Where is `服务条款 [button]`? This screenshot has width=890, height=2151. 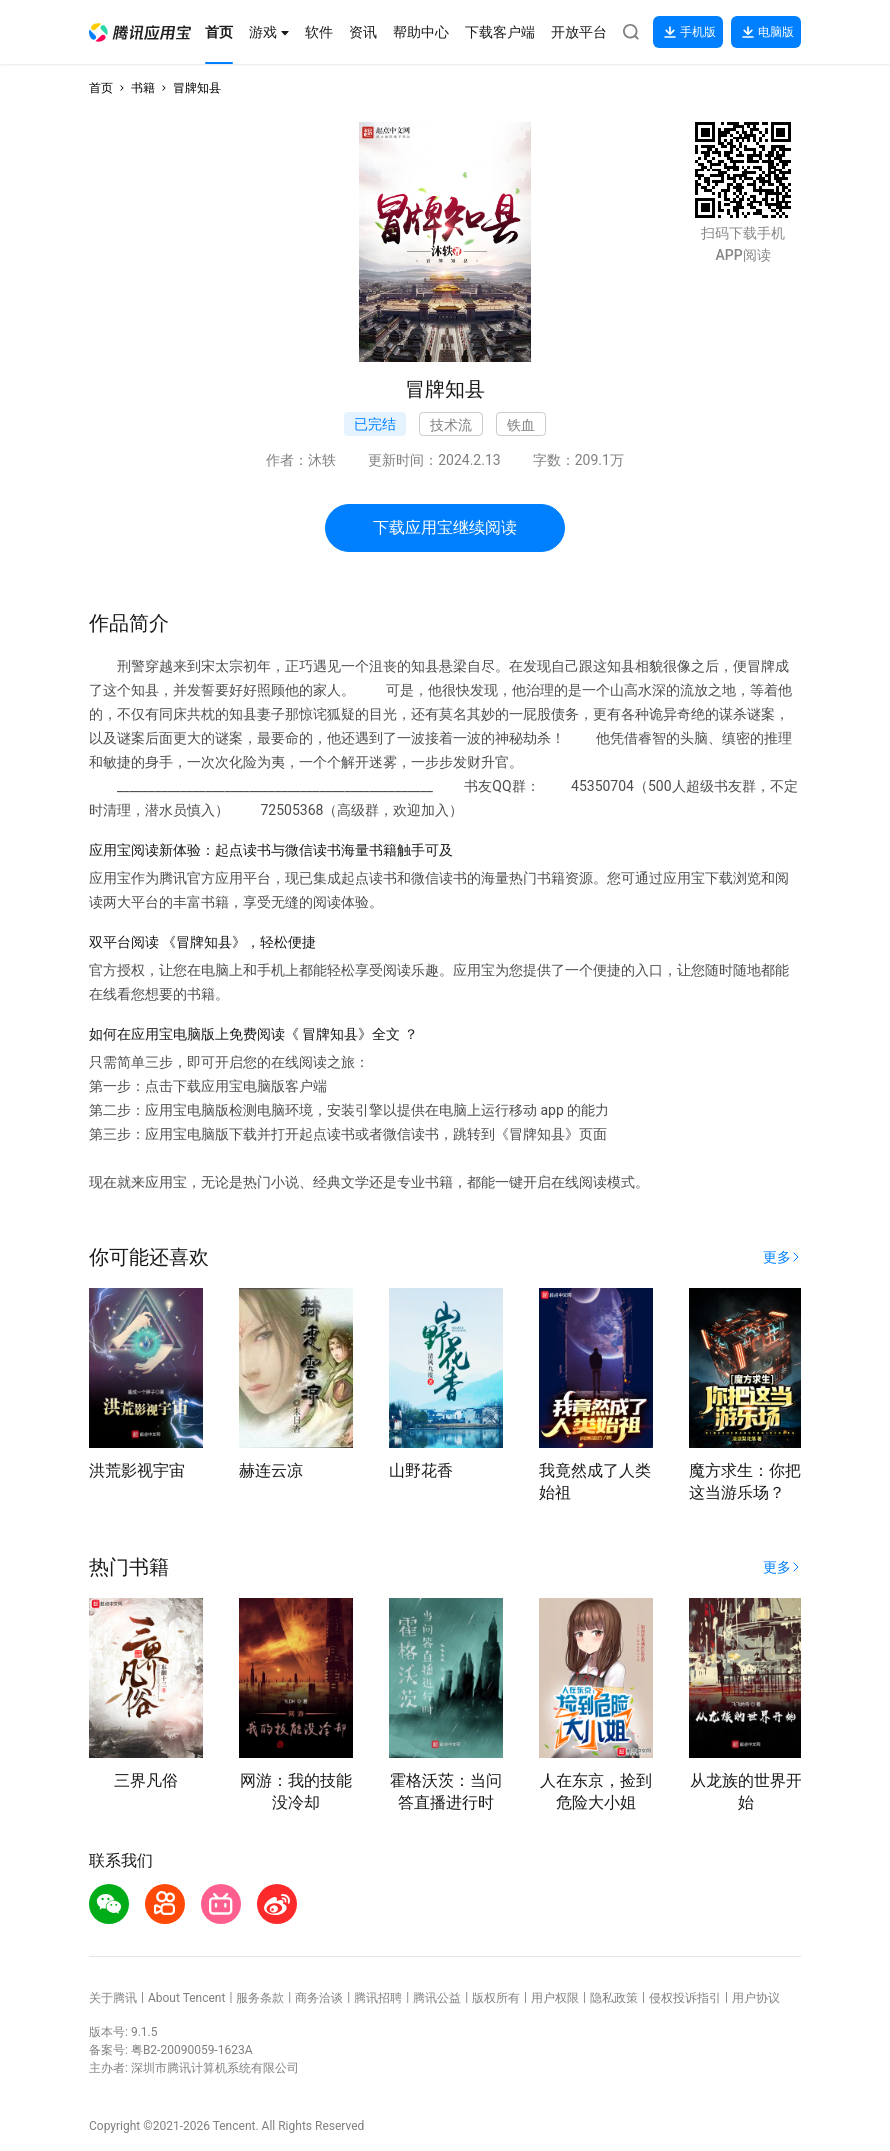 服务条款 [button] is located at coordinates (260, 1998).